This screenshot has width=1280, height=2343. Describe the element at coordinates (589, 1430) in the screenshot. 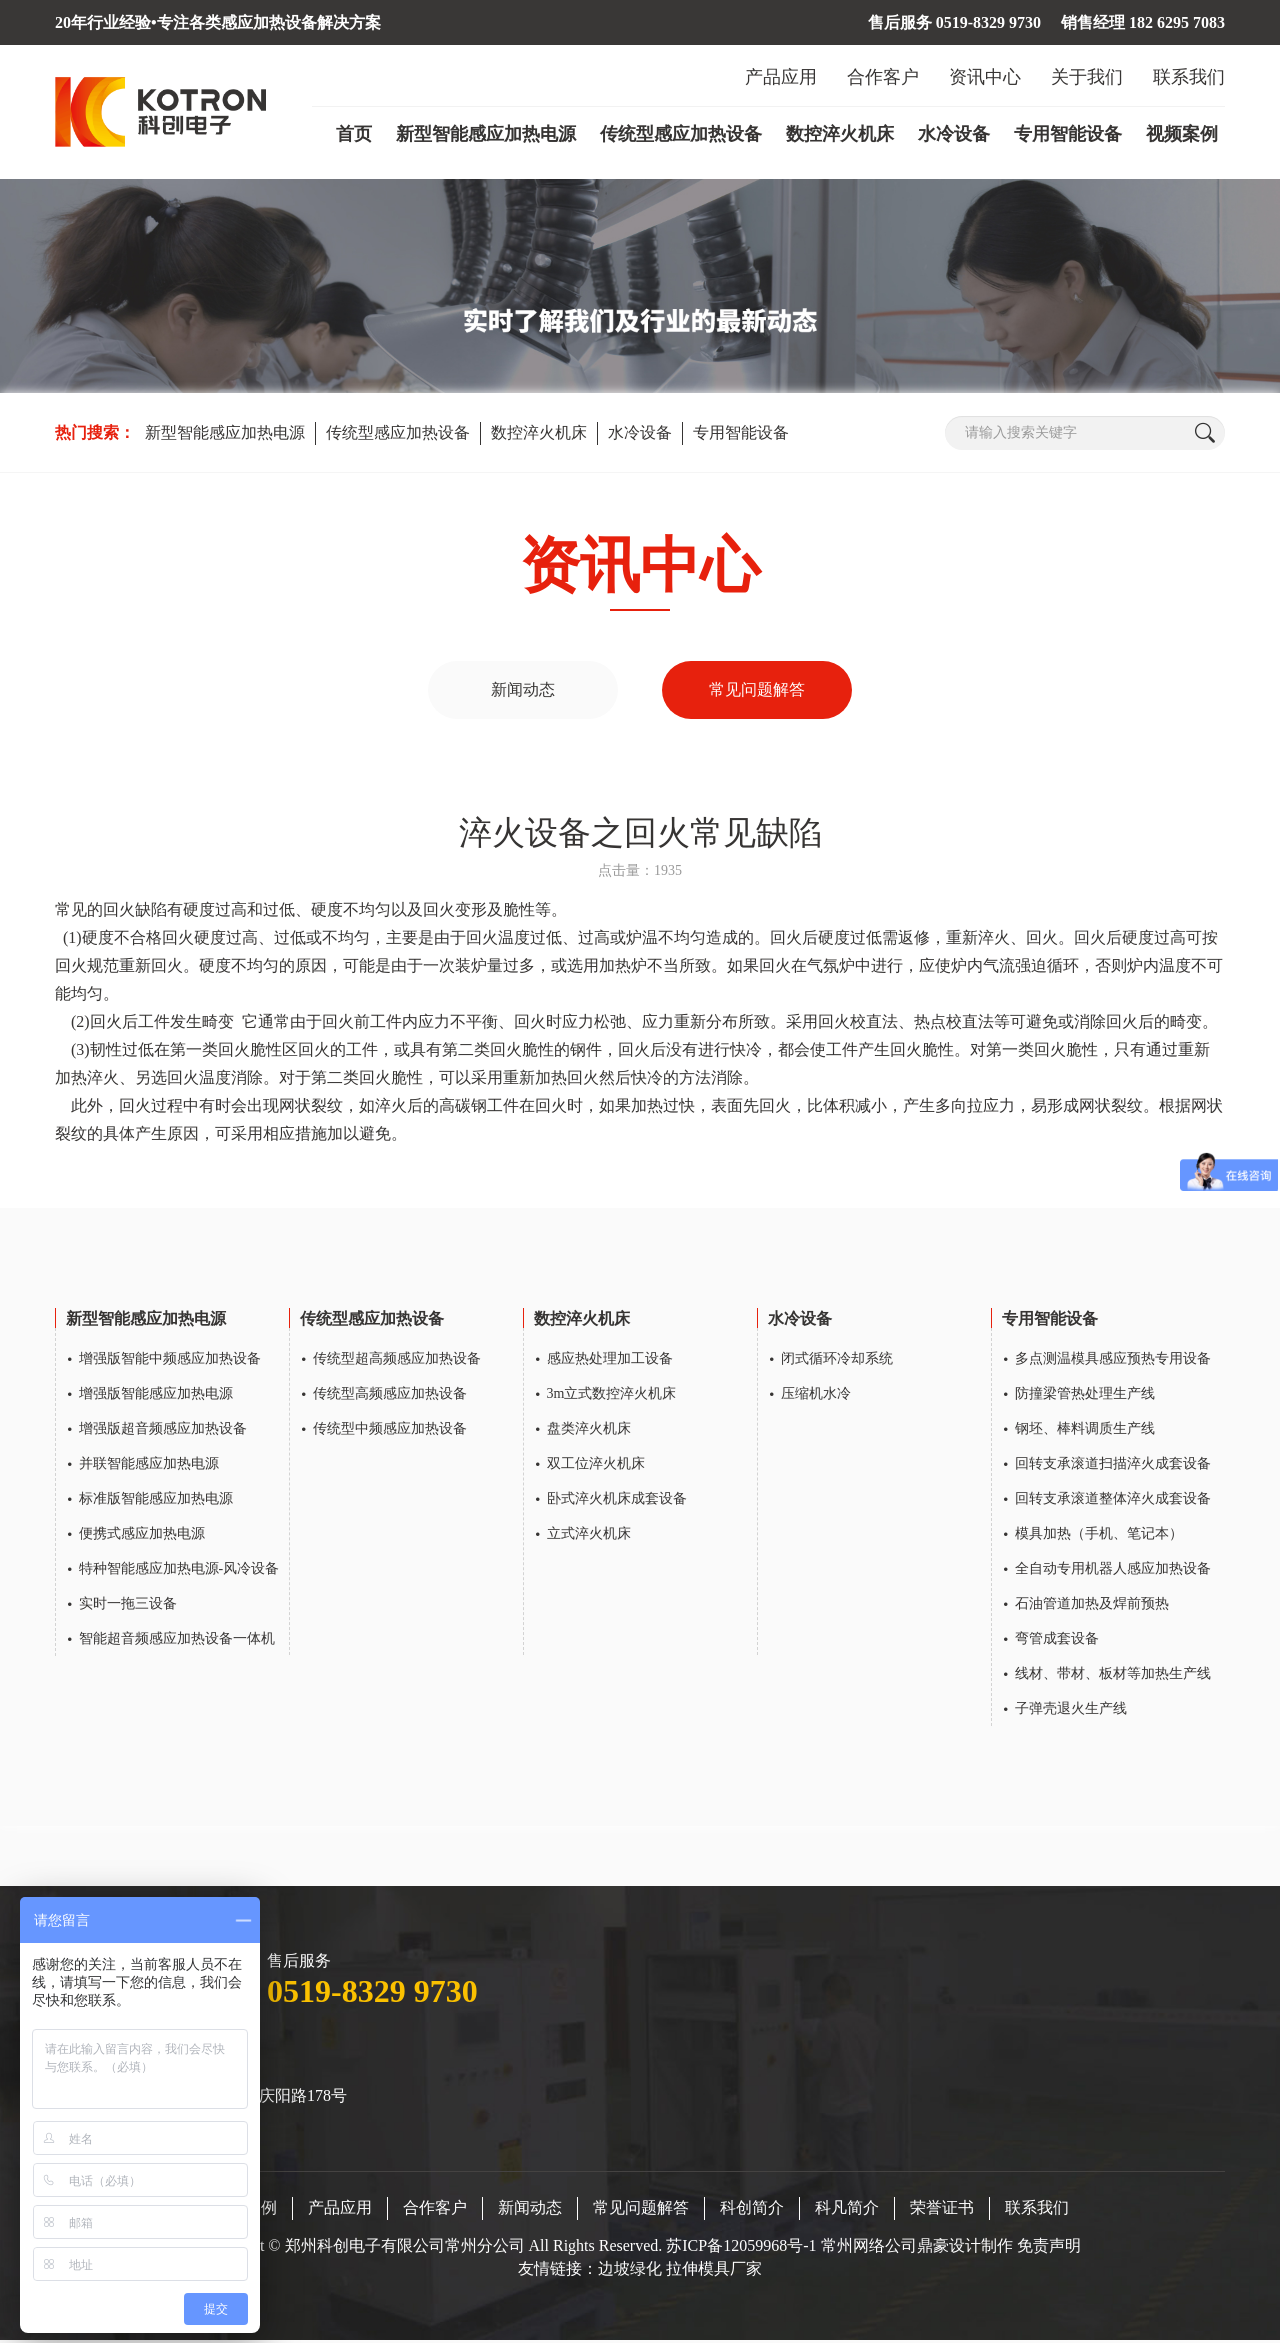

I see `盘类淬火机床` at that location.